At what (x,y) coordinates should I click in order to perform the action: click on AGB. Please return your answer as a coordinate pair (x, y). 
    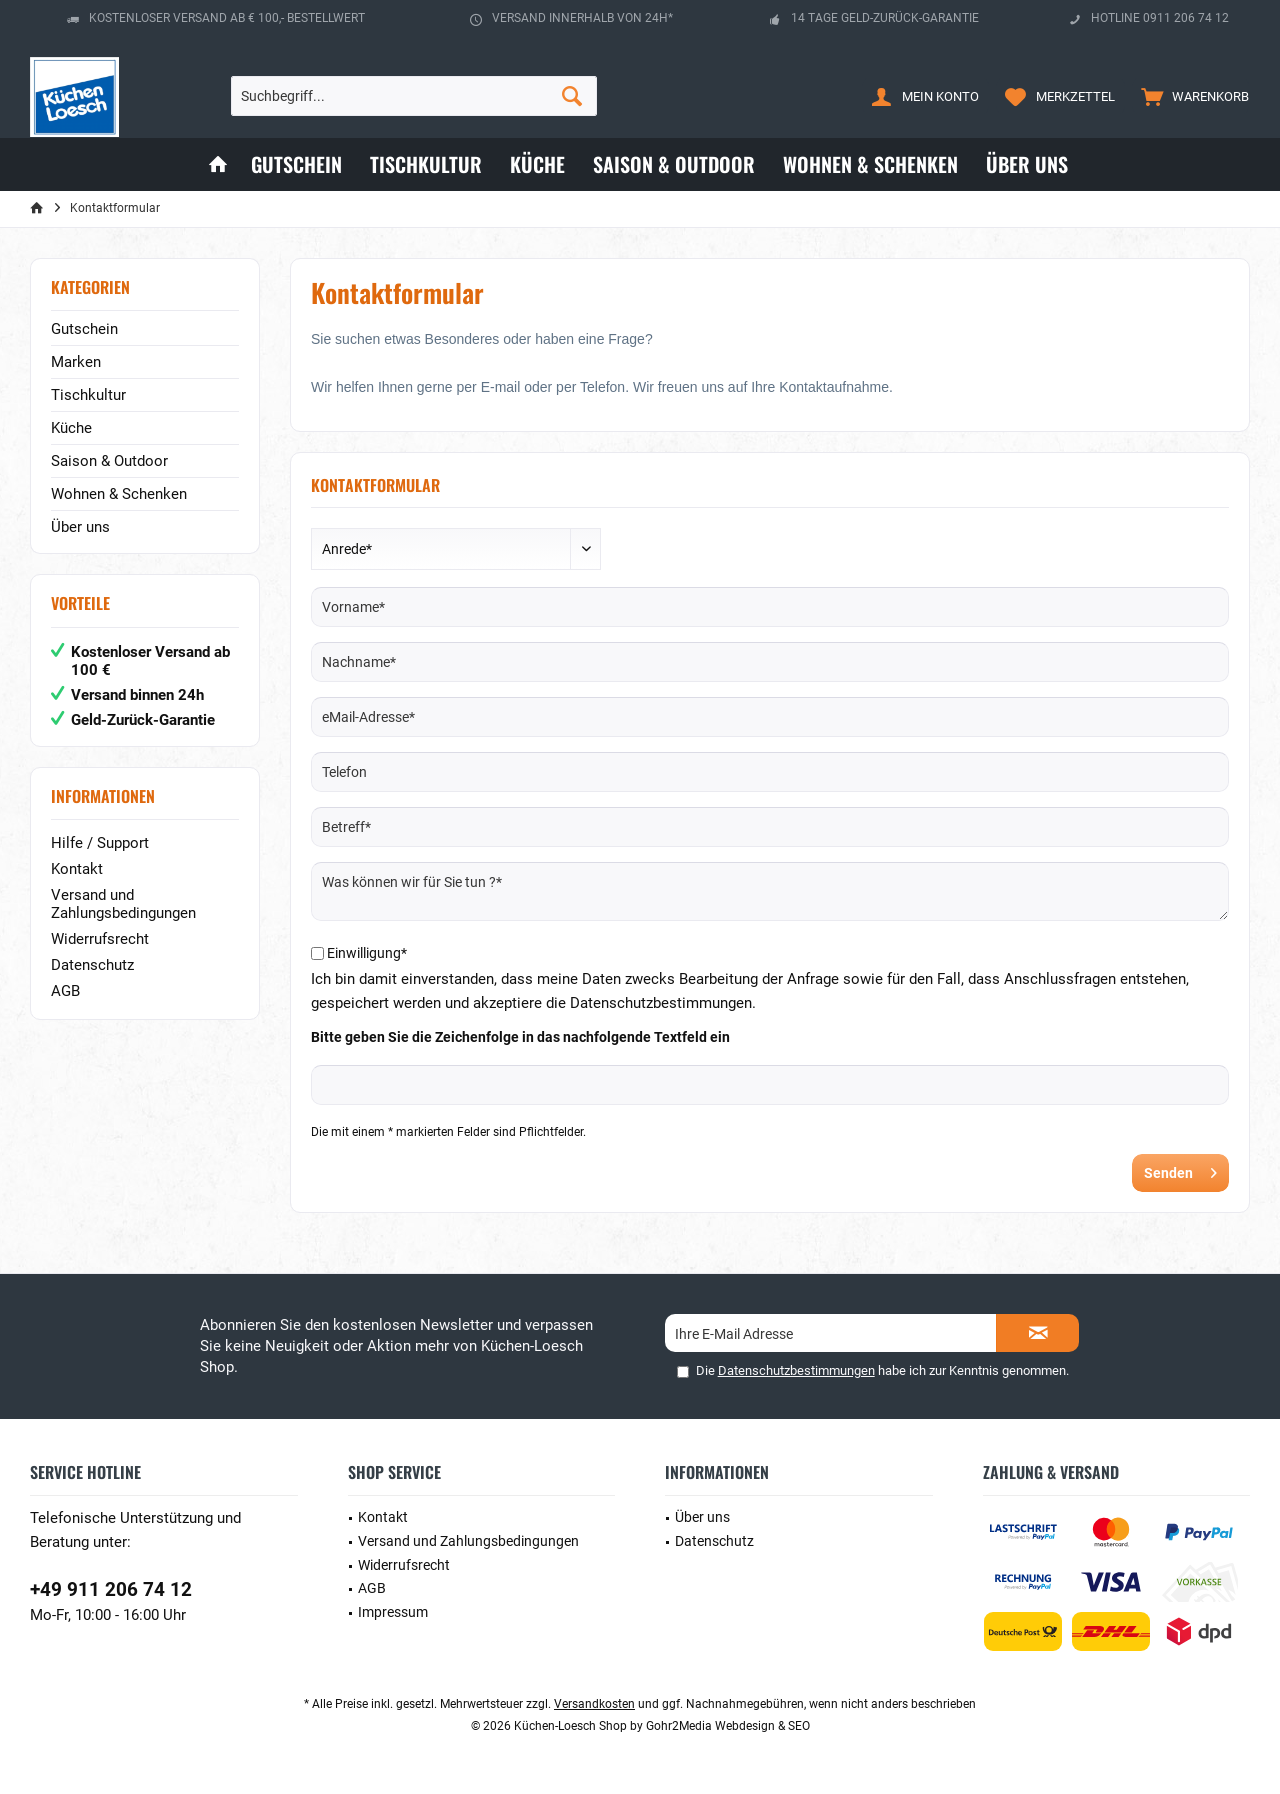
    Looking at the image, I should click on (65, 991).